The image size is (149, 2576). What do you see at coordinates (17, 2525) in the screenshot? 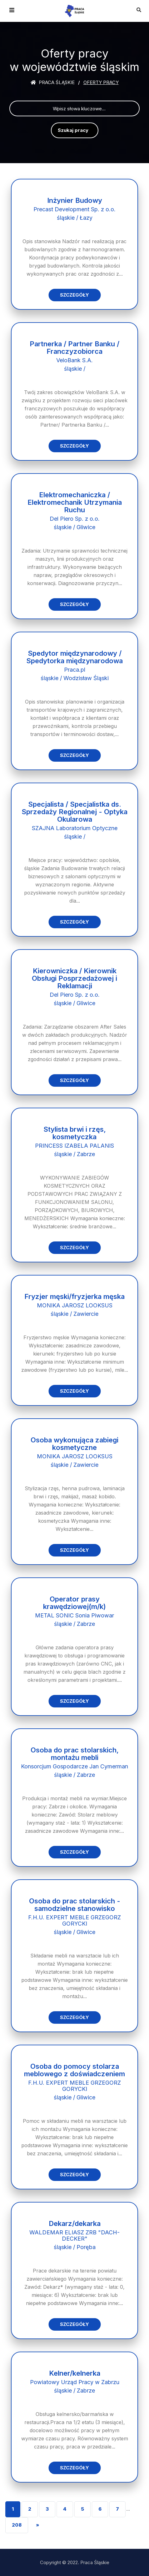
I see `208` at bounding box center [17, 2525].